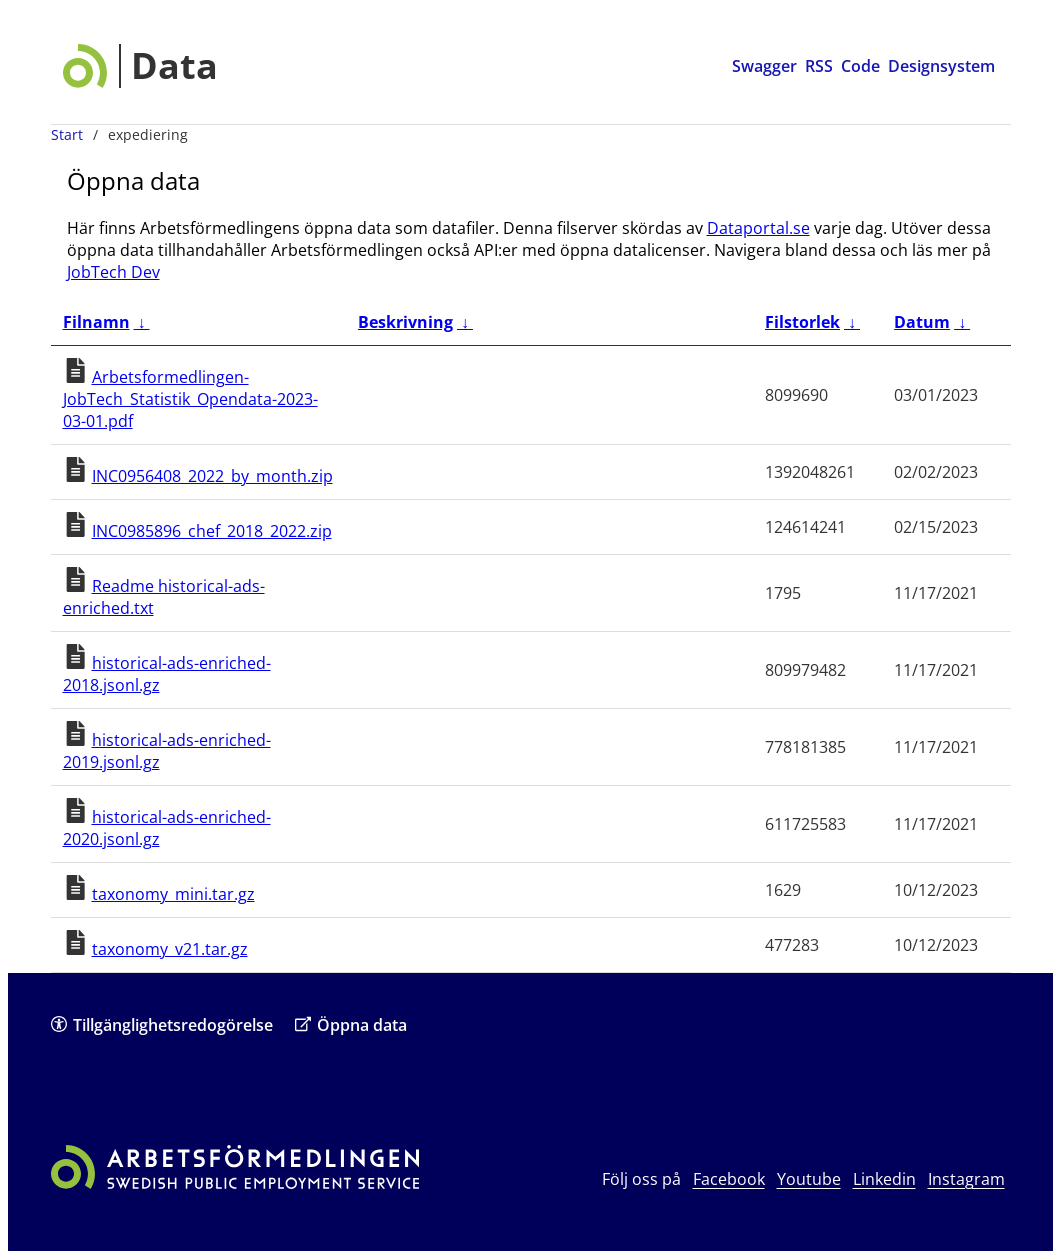 Image resolution: width=1061 pixels, height=1259 pixels. Describe the element at coordinates (729, 1179) in the screenshot. I see `Facebook` at that location.